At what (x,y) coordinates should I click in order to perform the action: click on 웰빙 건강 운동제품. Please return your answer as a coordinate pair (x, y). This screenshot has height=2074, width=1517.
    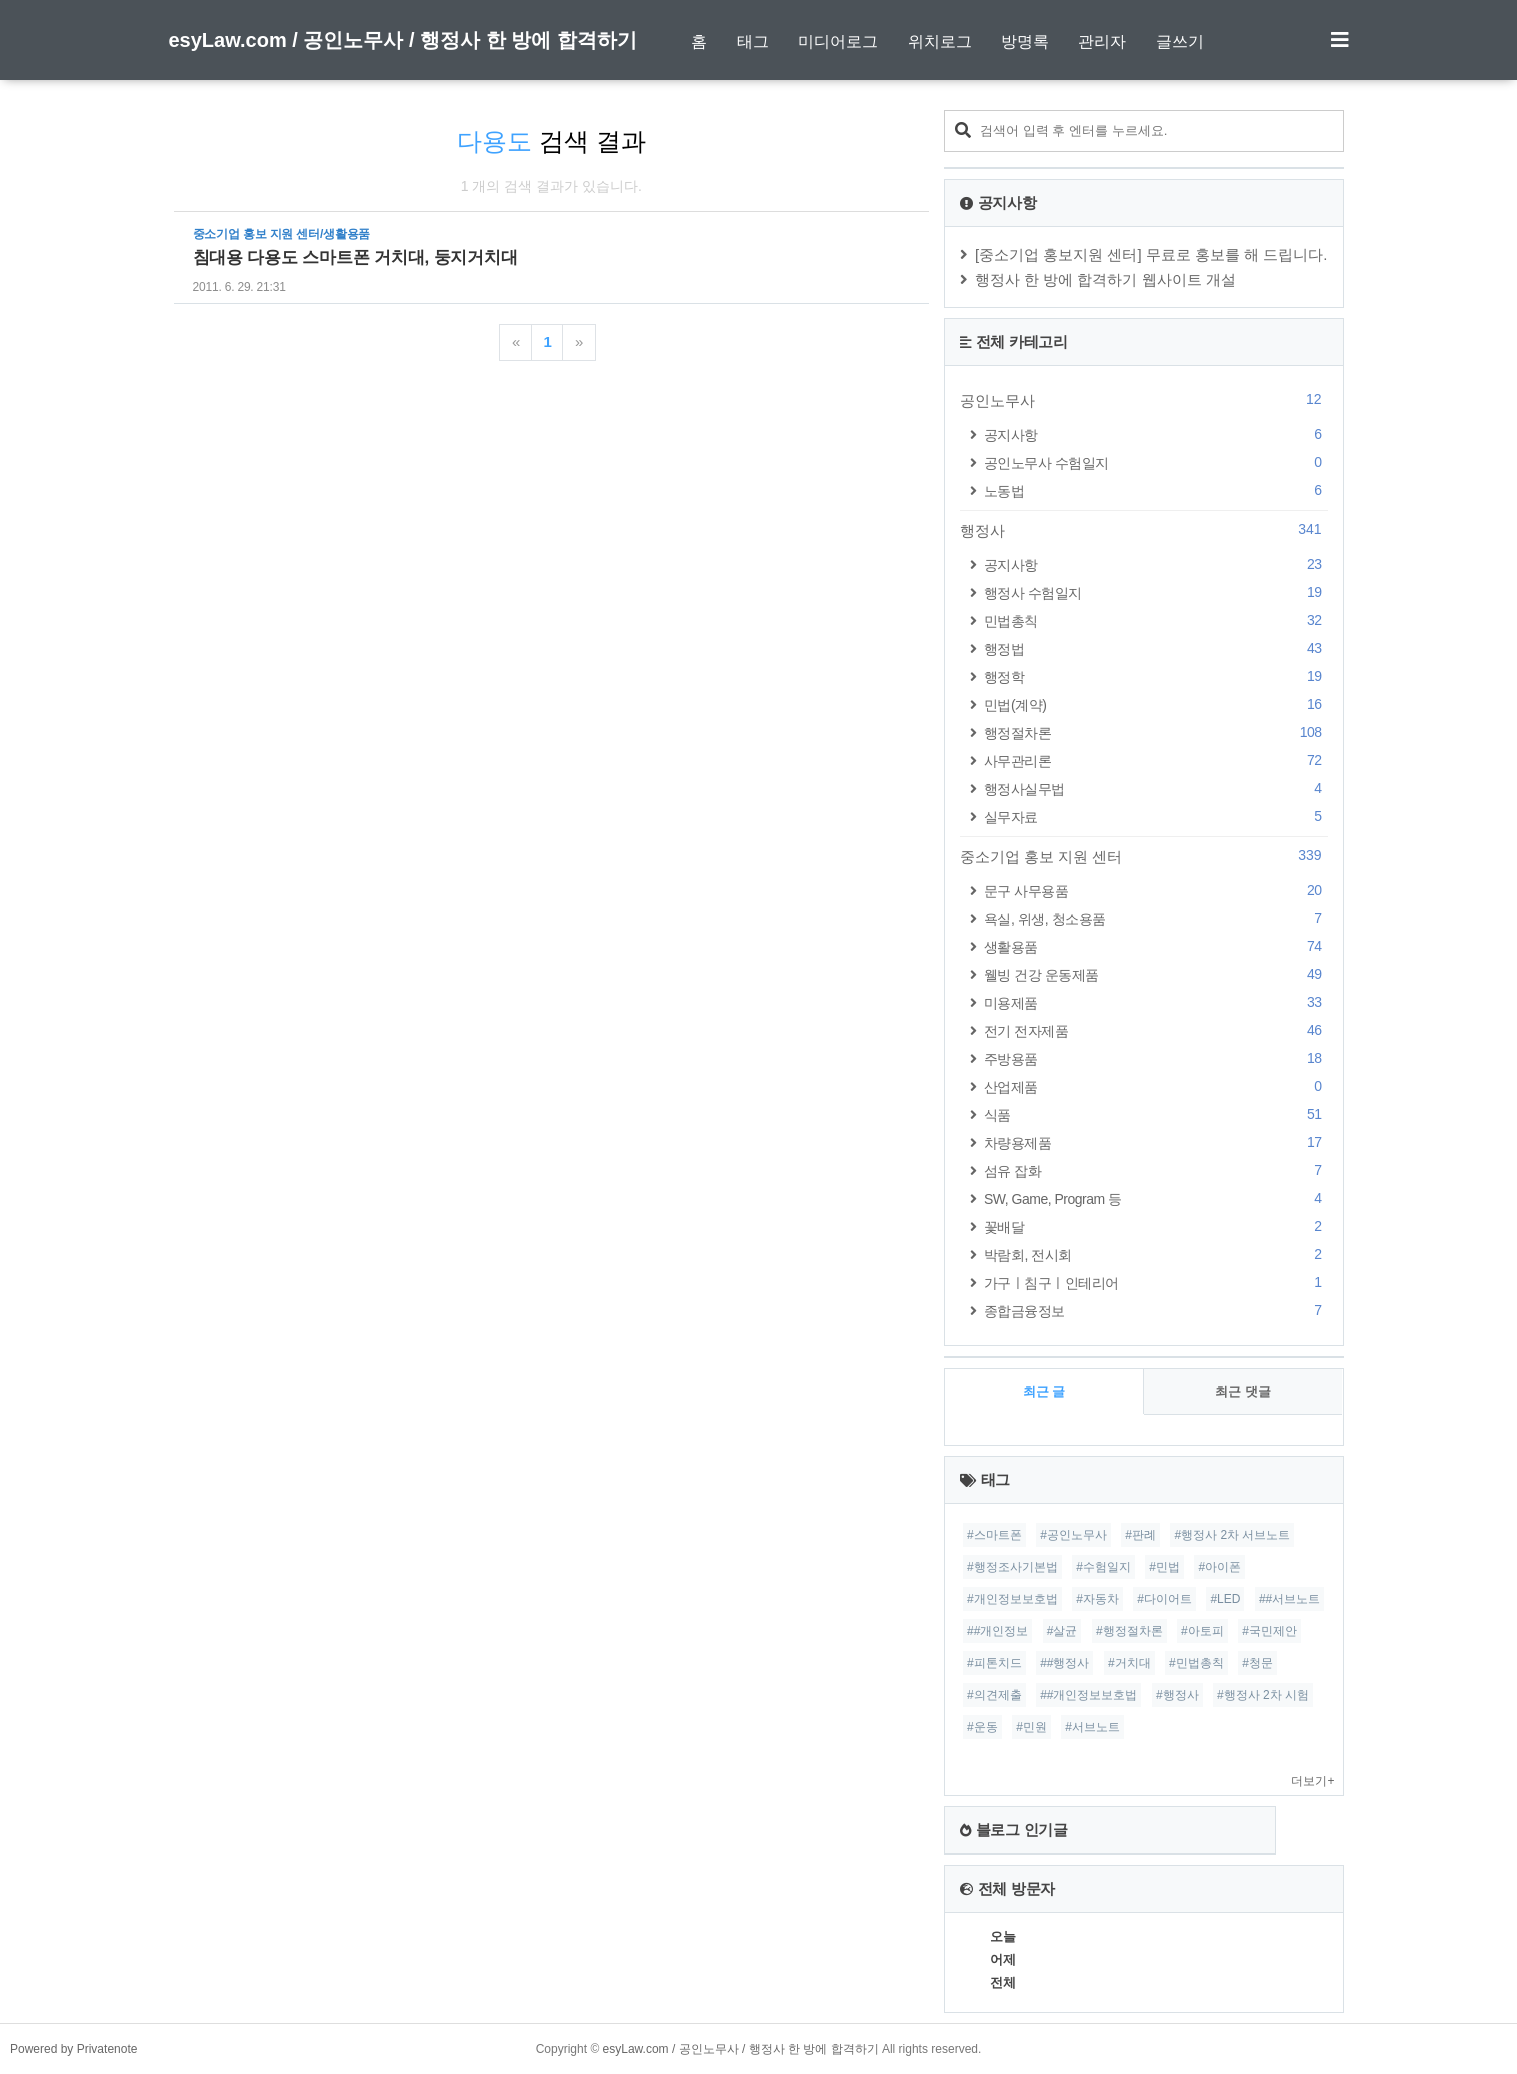
    Looking at the image, I should click on (1156, 974).